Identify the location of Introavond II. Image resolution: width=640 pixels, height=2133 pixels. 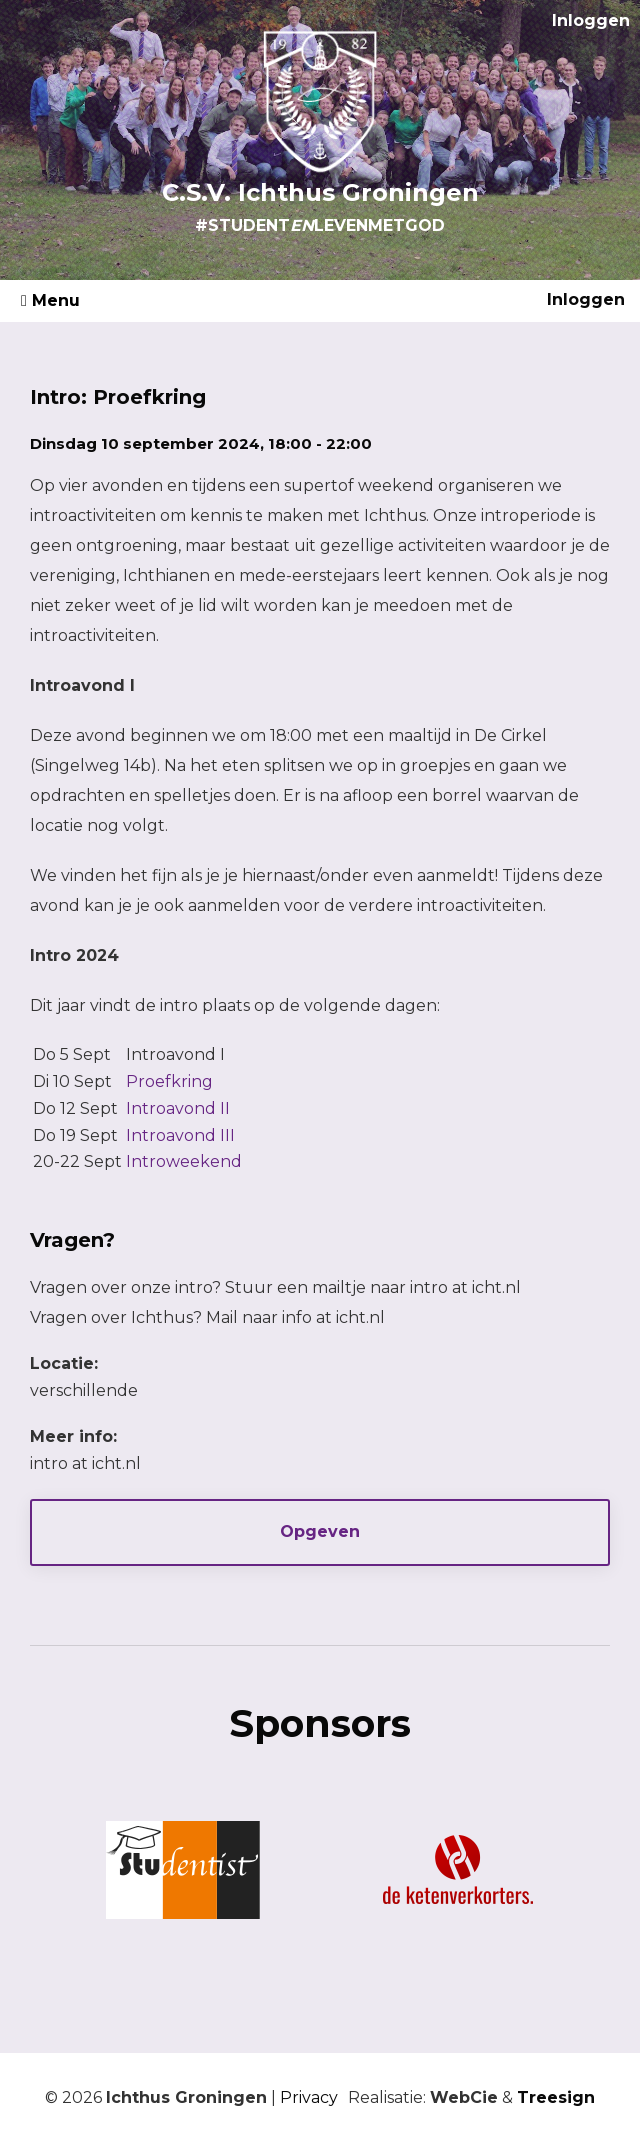
(178, 1108).